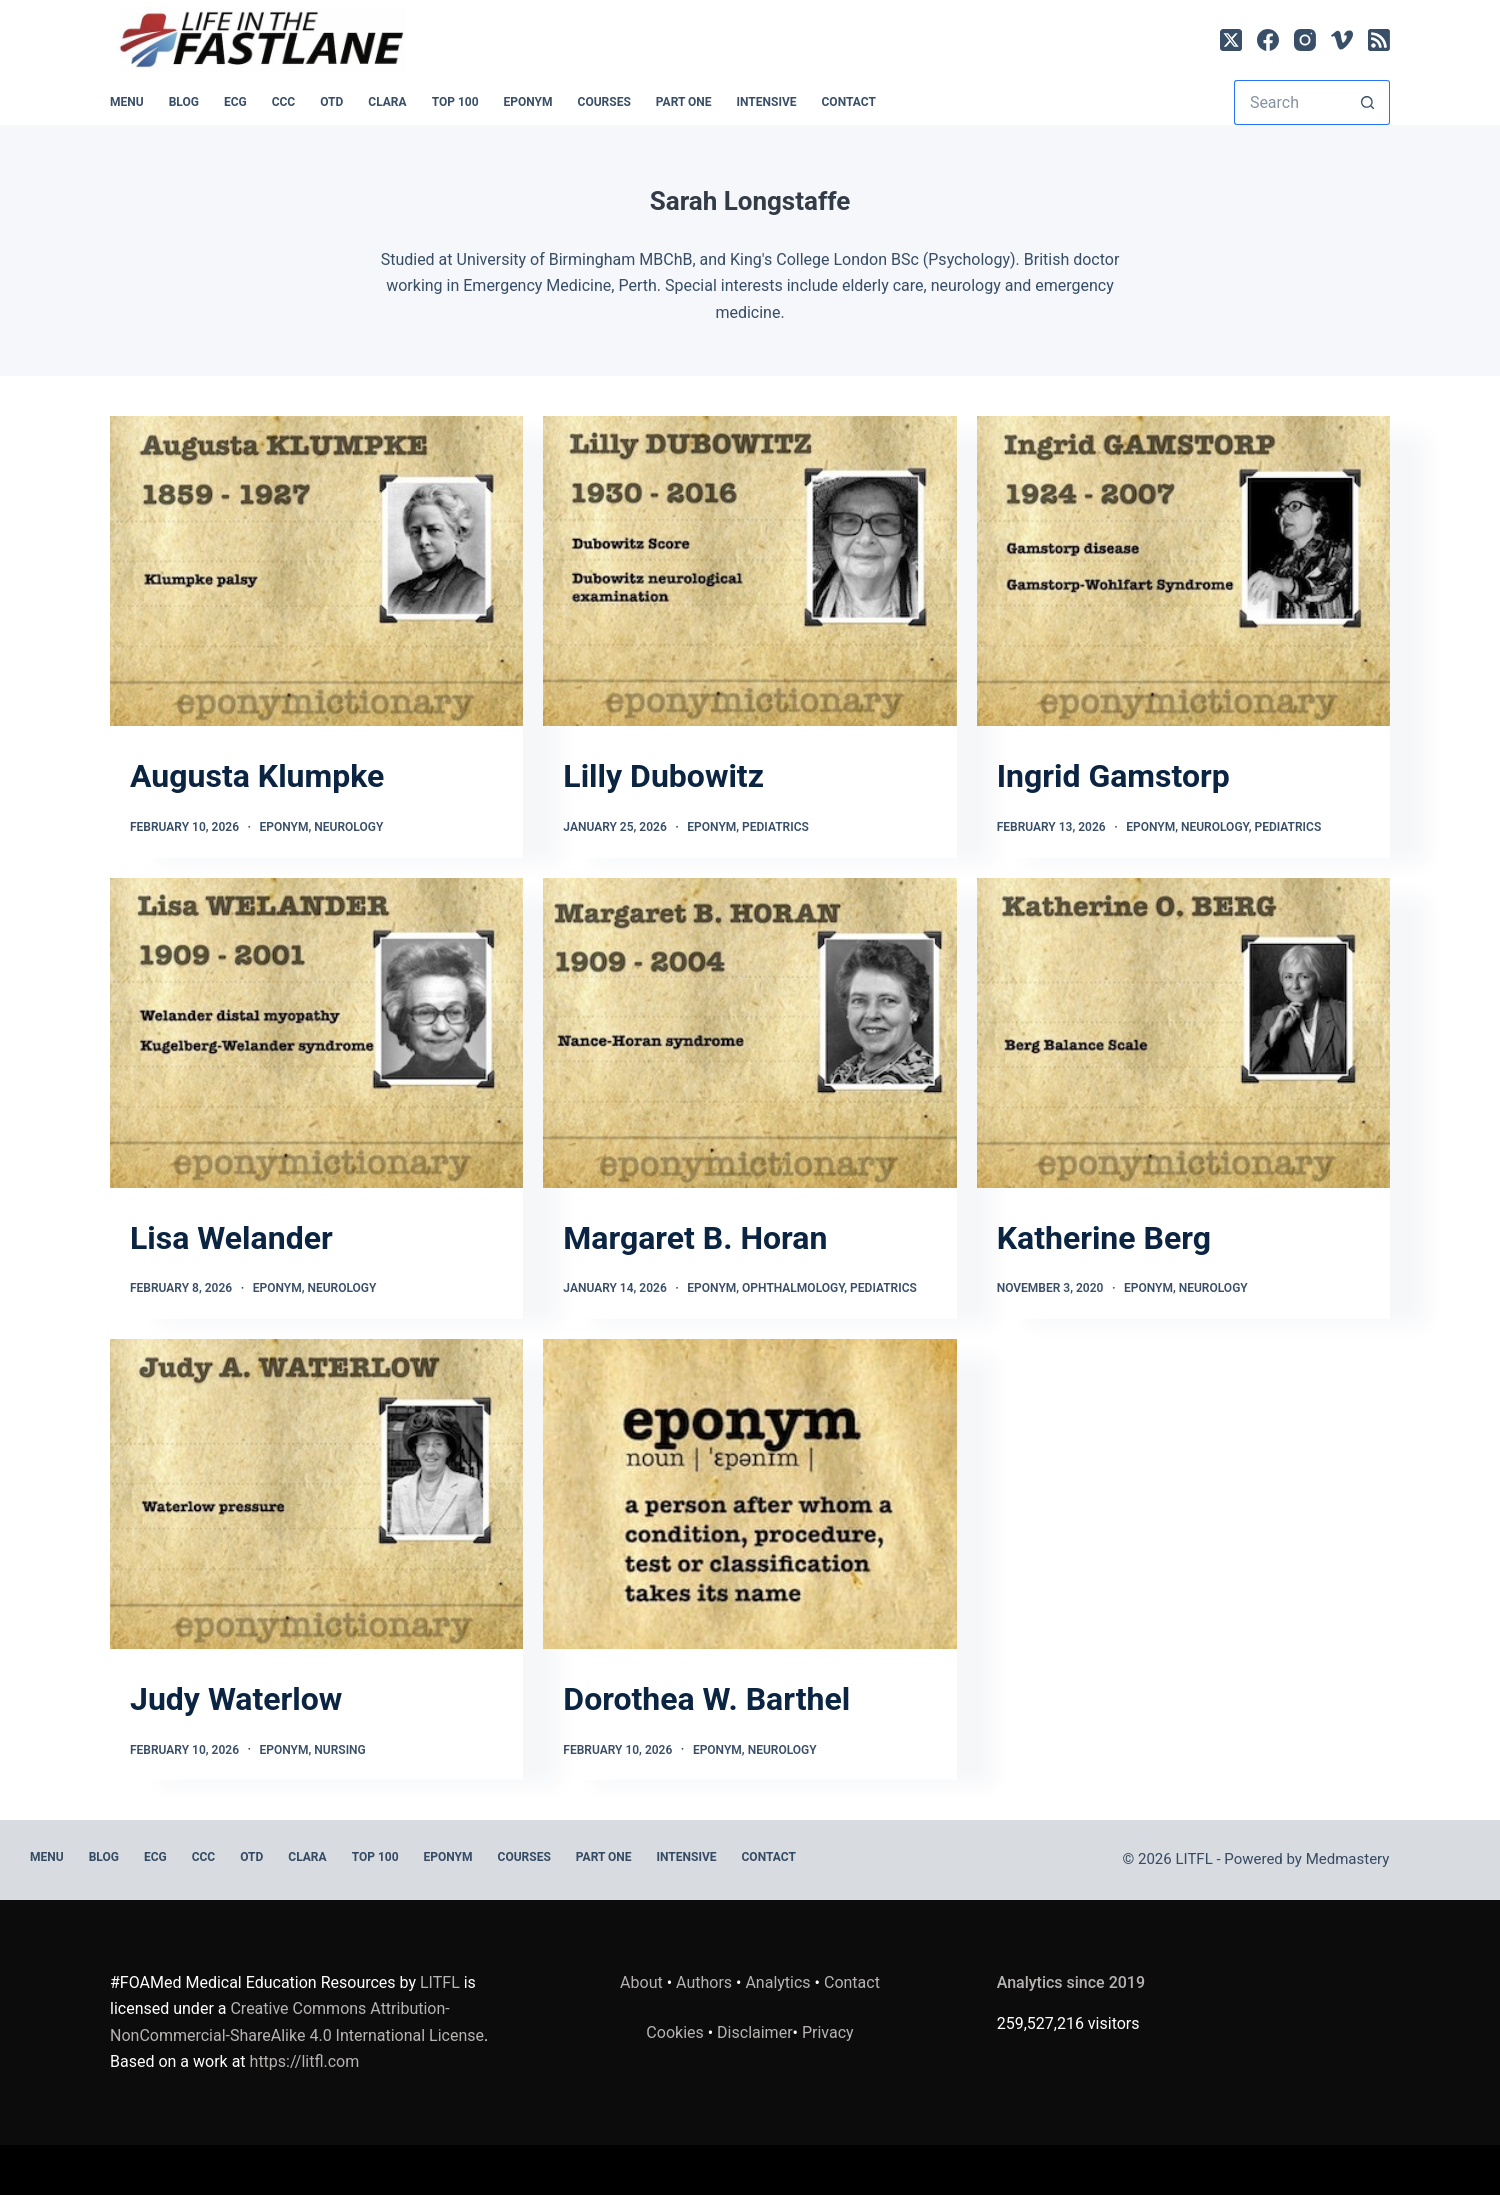  What do you see at coordinates (528, 102) in the screenshot?
I see `EPONYM` at bounding box center [528, 102].